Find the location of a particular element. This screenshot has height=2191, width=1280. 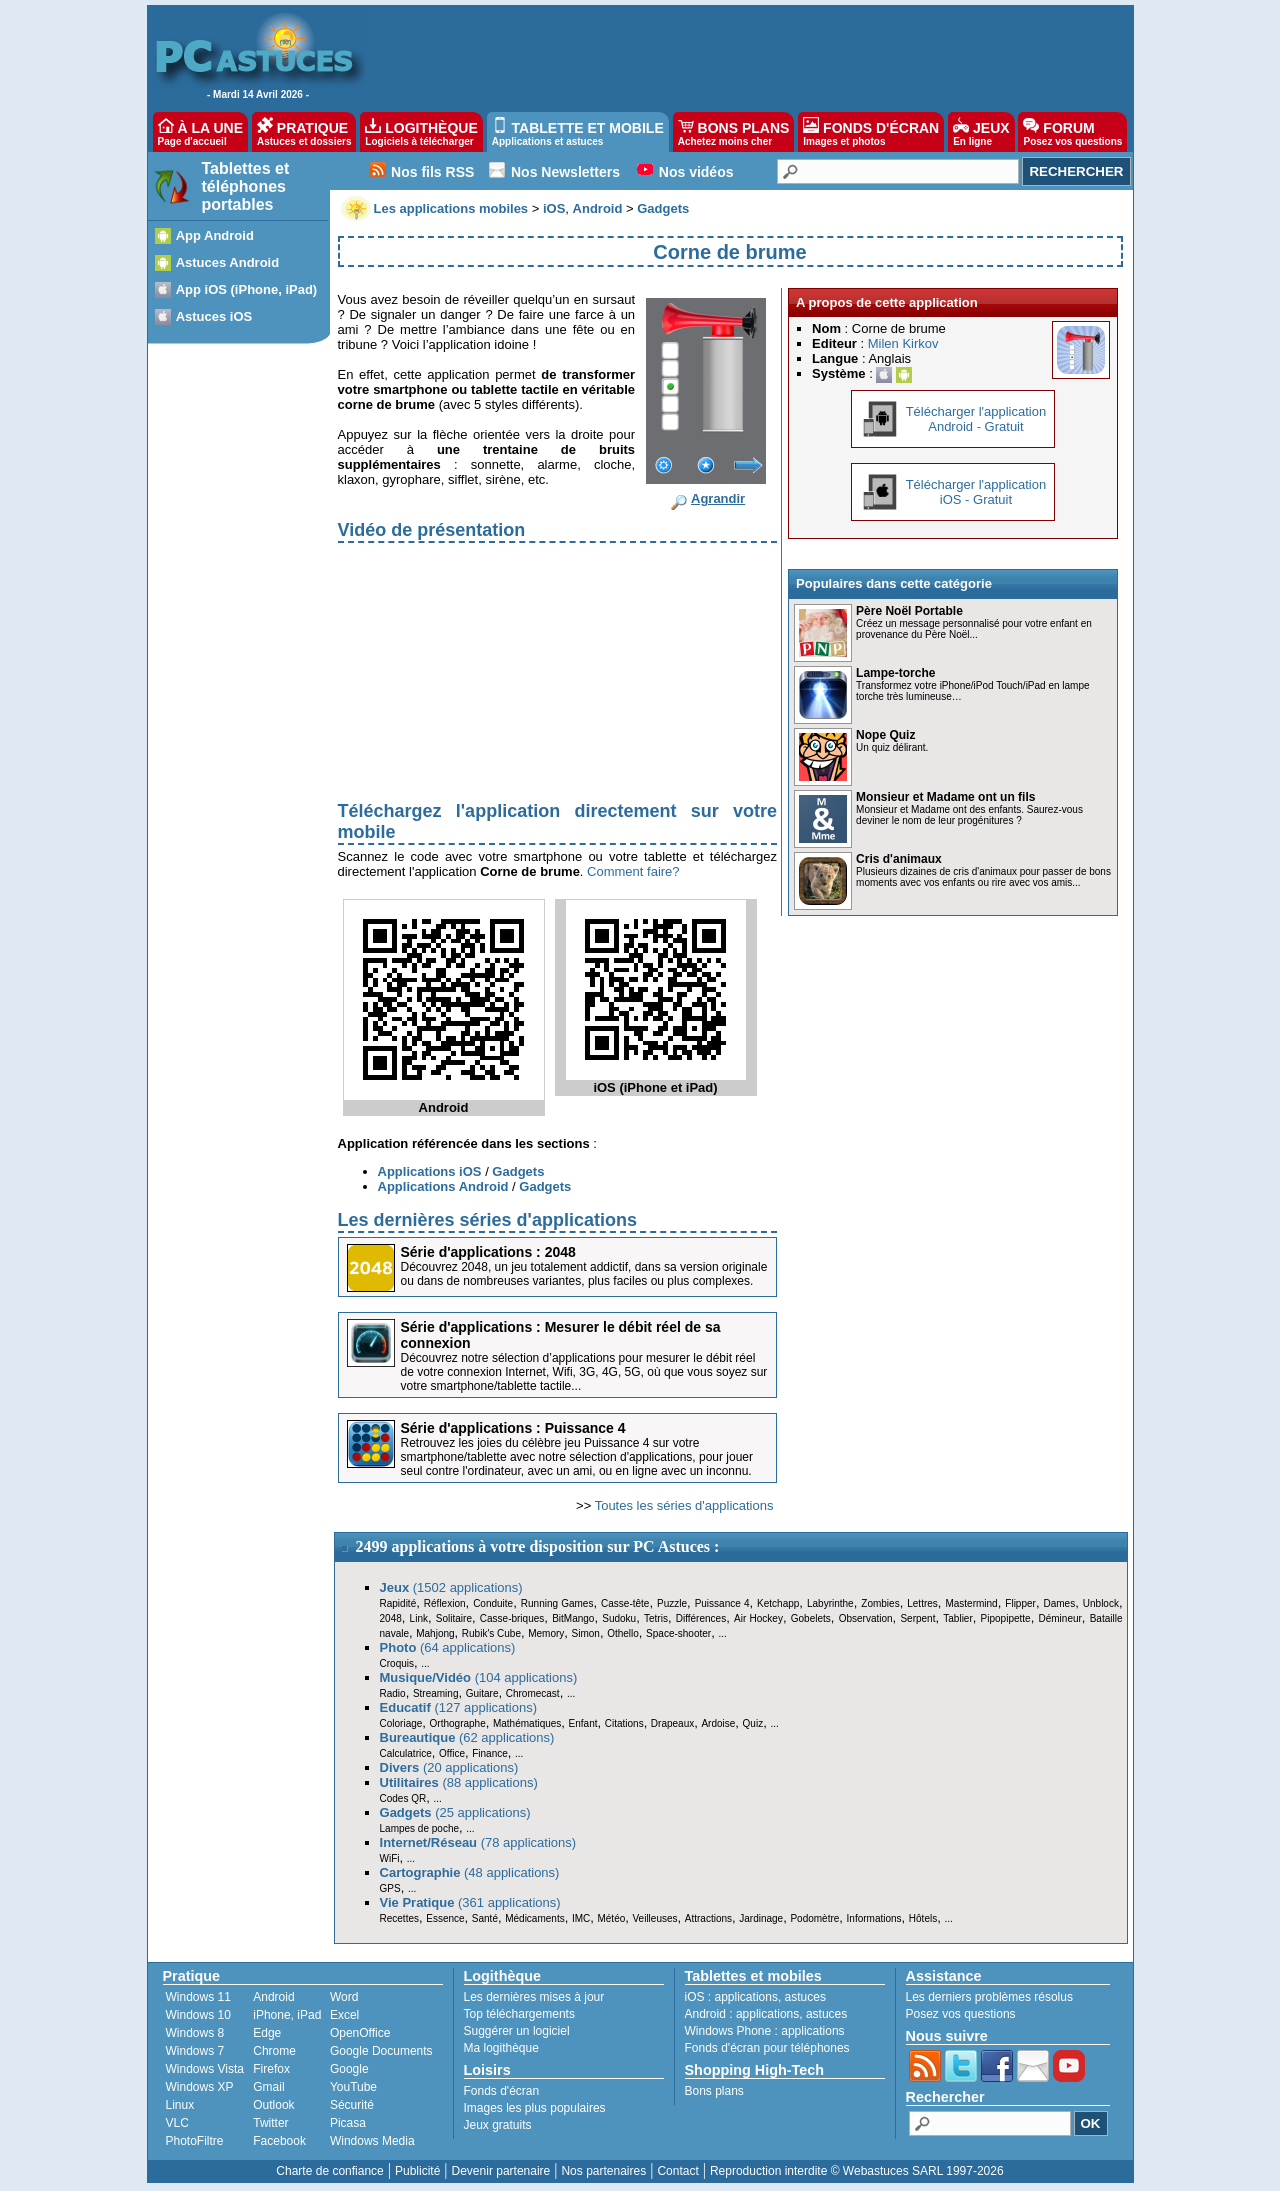

Conduite is located at coordinates (493, 1603).